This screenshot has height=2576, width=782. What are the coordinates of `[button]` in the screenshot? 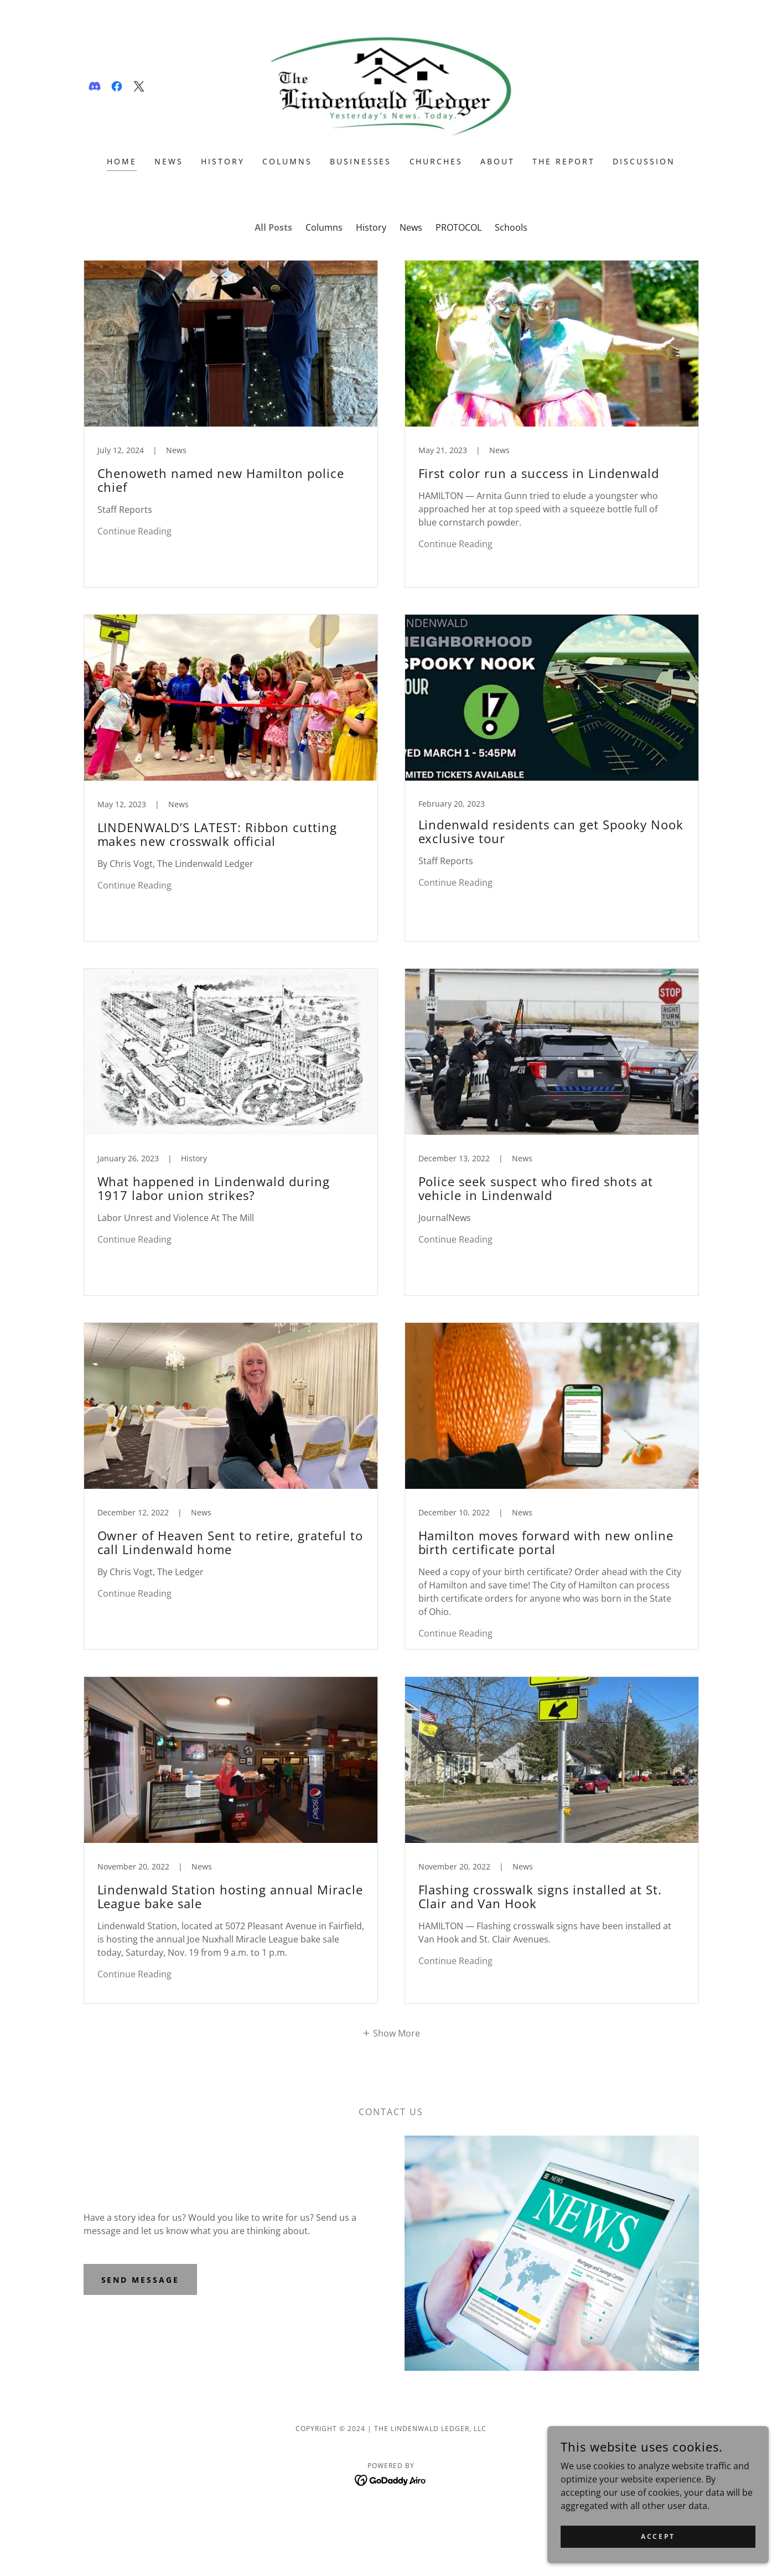 It's located at (391, 2032).